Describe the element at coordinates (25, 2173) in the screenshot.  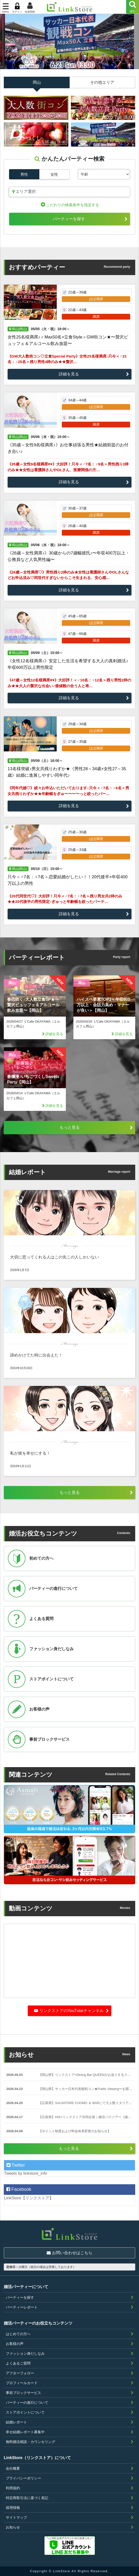
I see `Tweets by linkstore_info` at that location.